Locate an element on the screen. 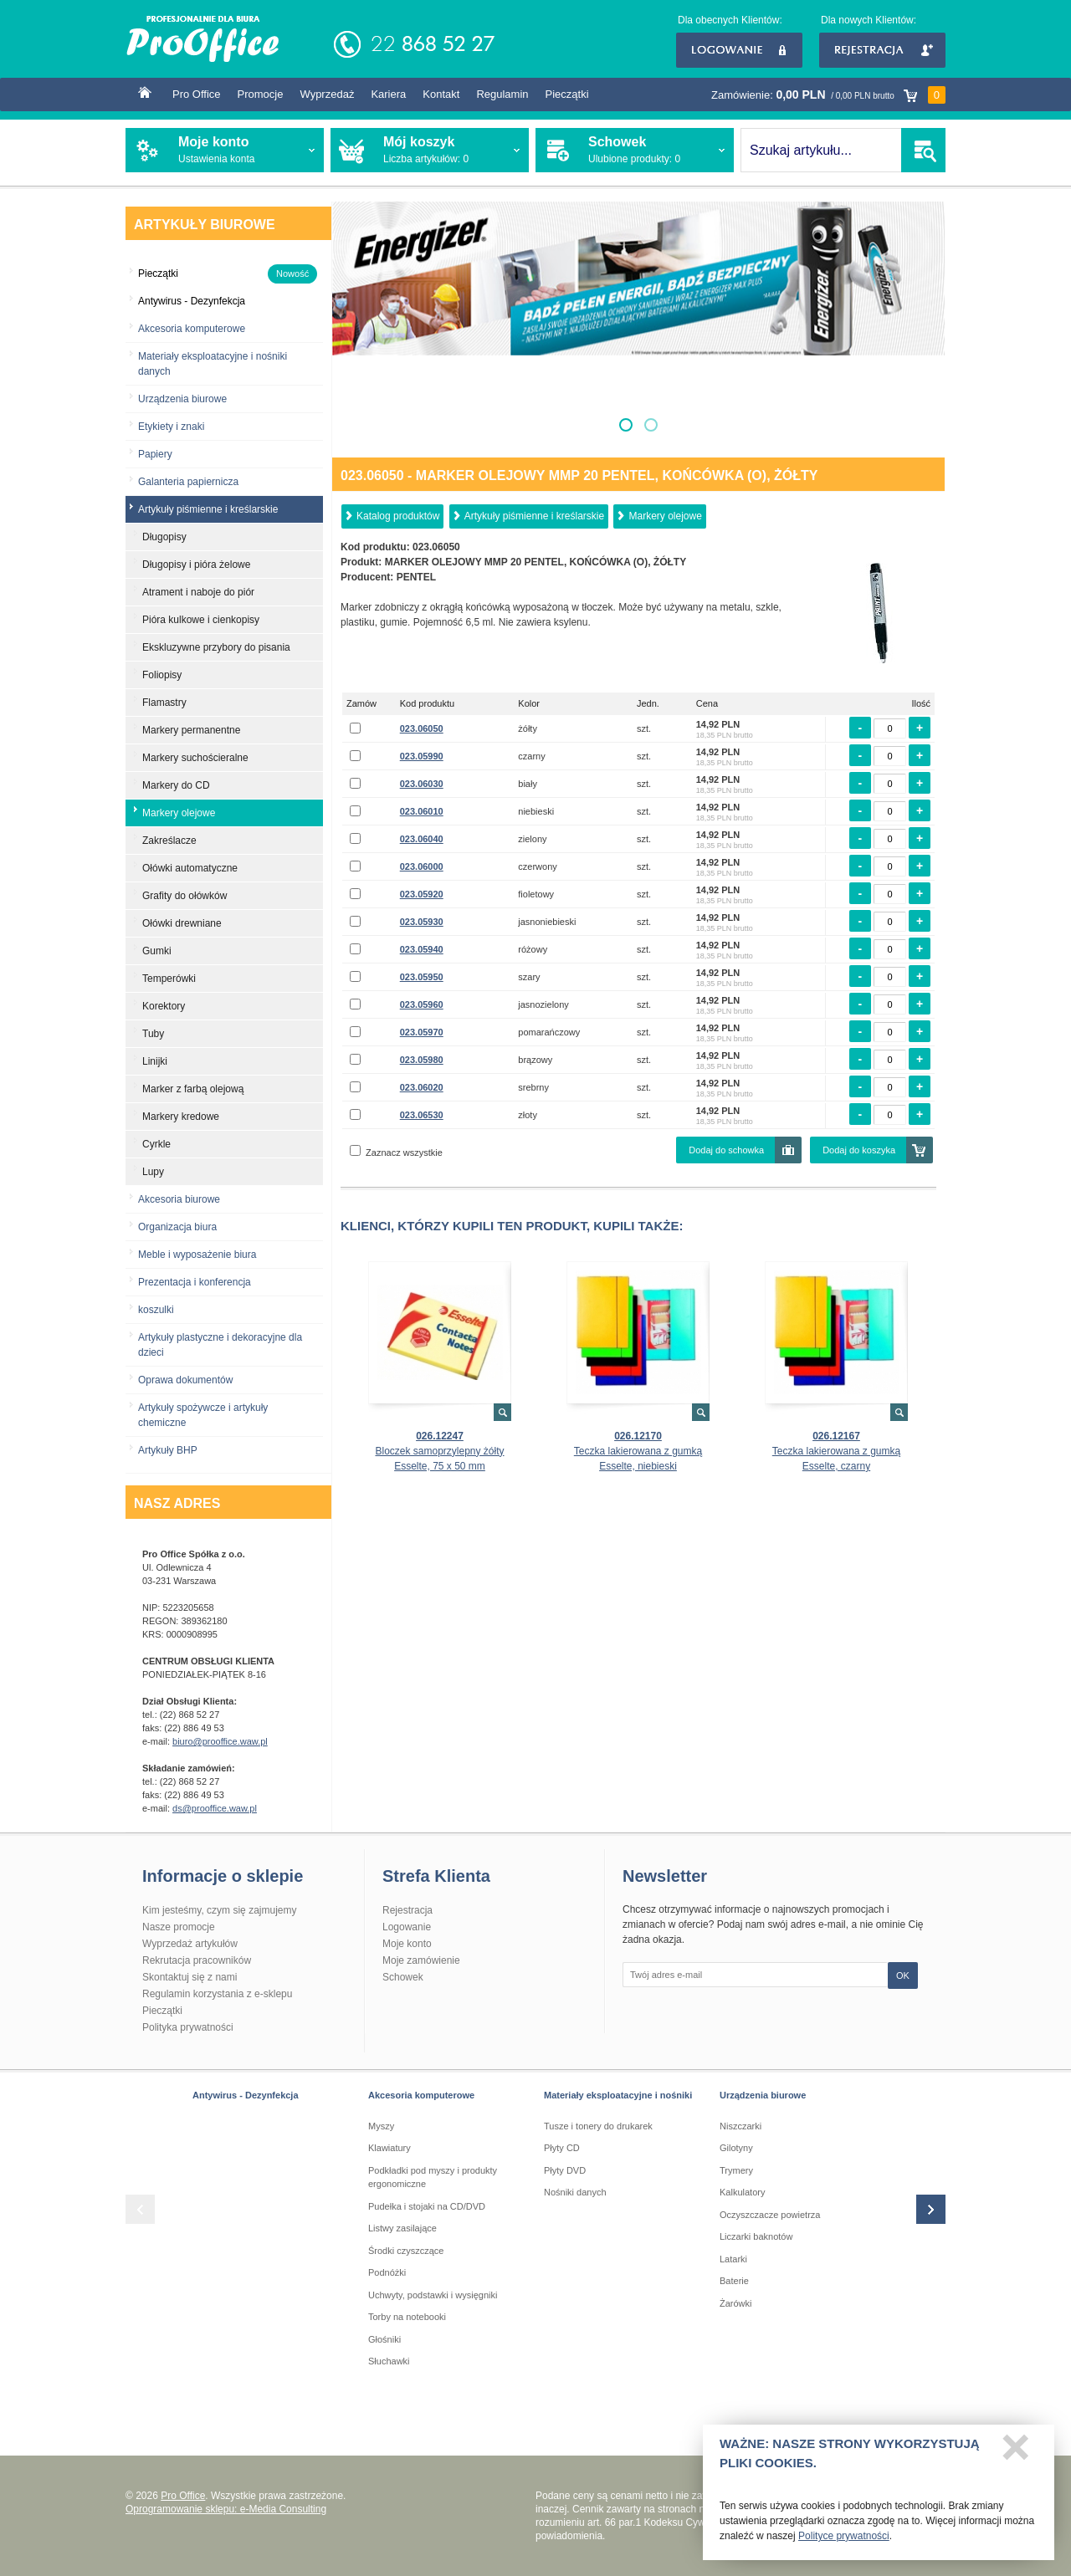 The image size is (1071, 2576). Podkładki pod myszy i produkty ergonomiczne is located at coordinates (432, 2177).